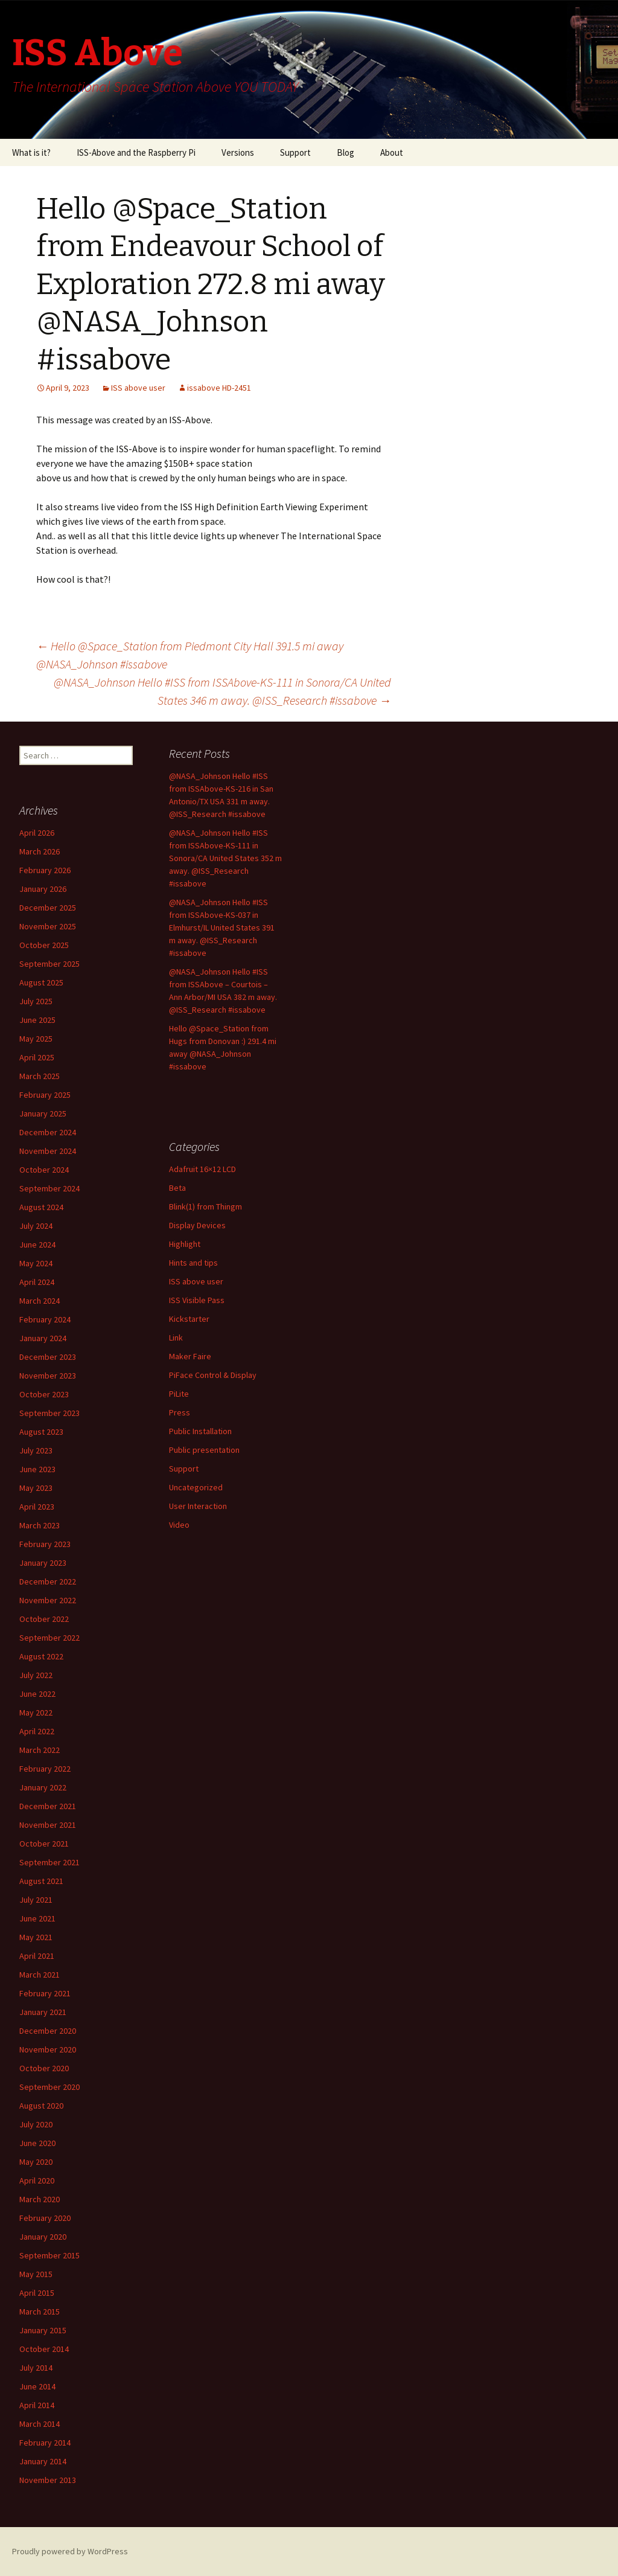  I want to click on issabove HD-2451, so click(219, 387).